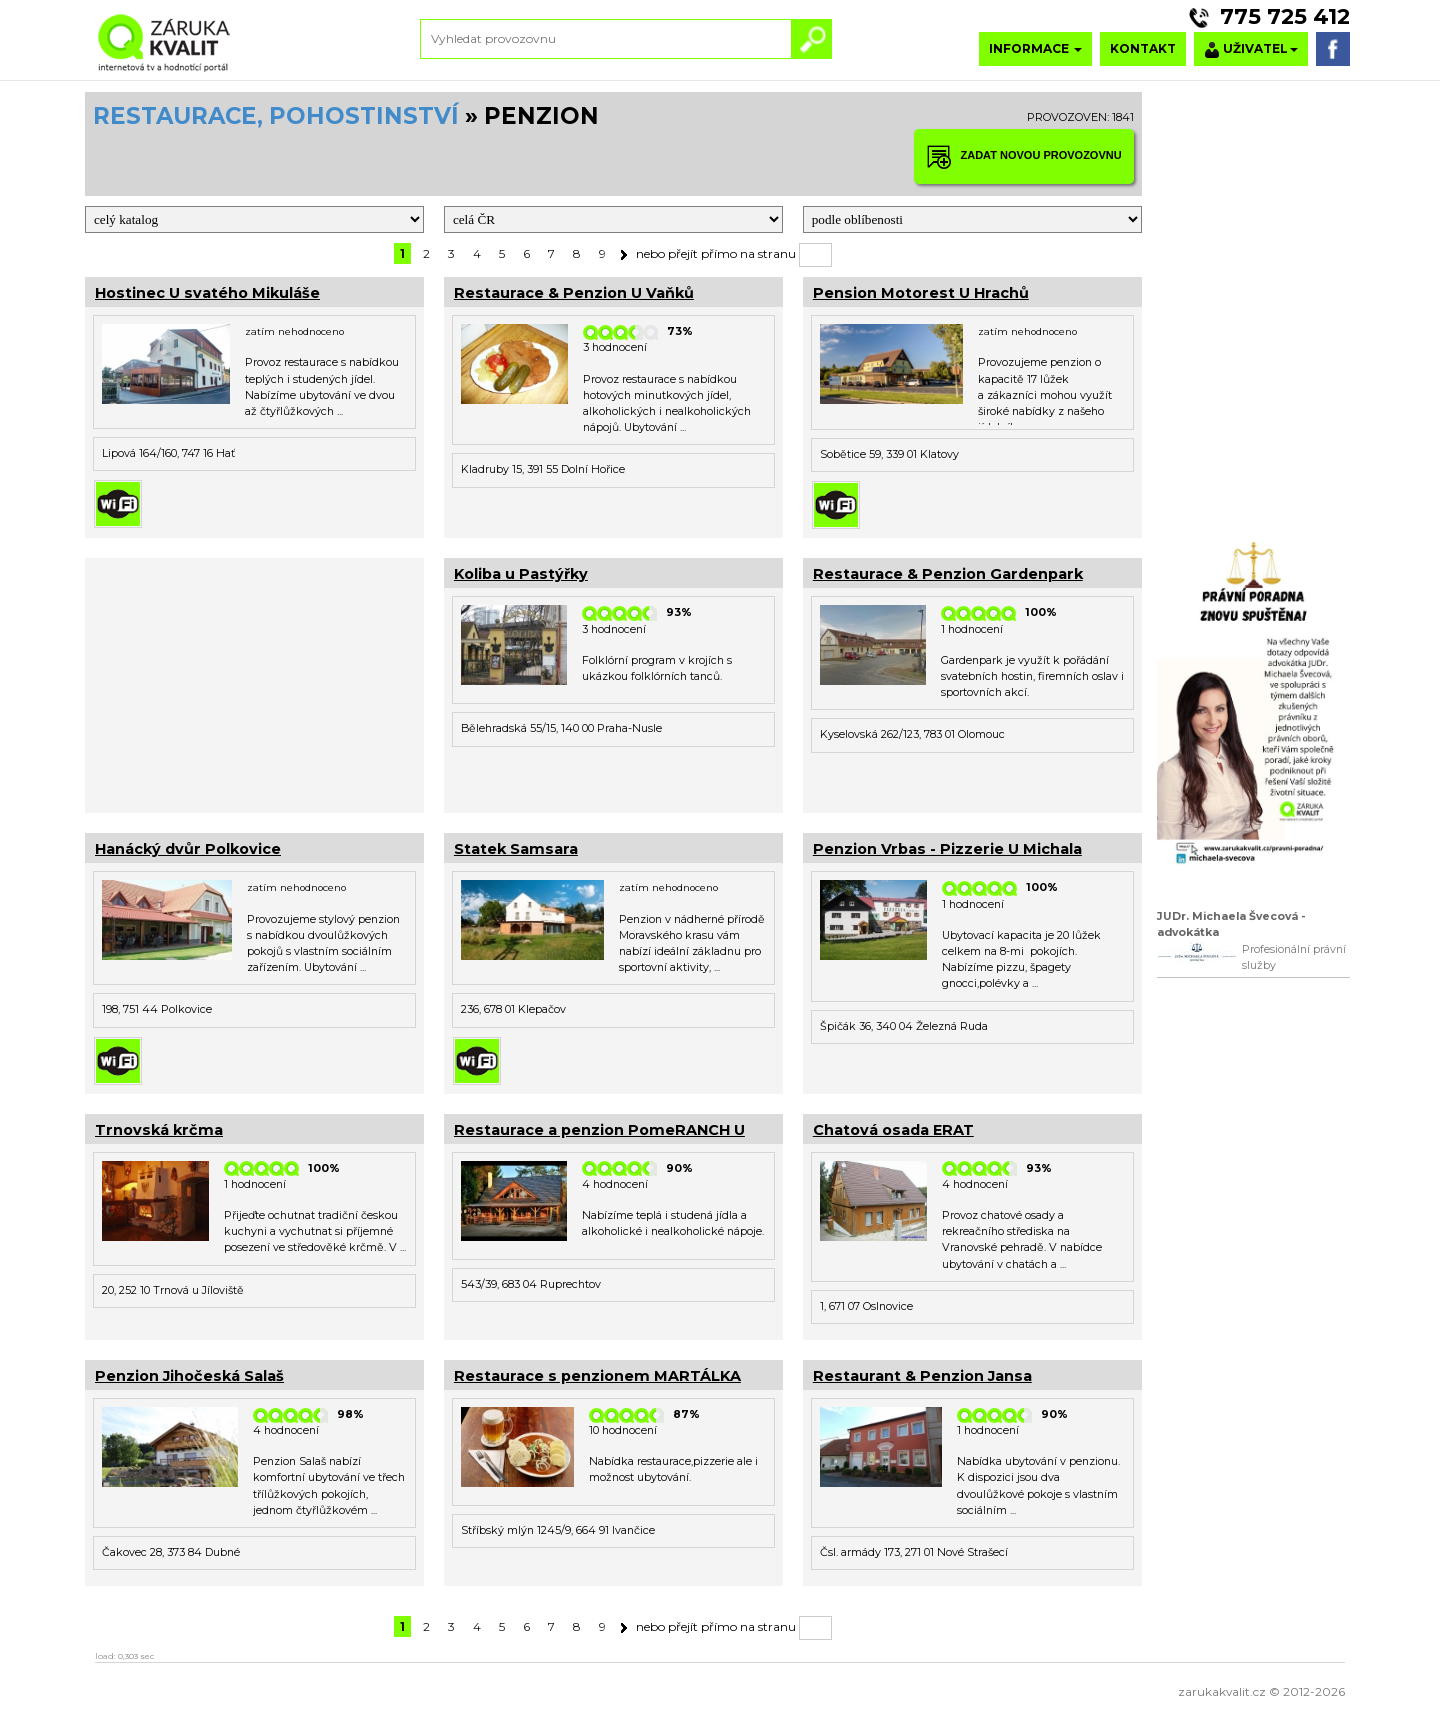  Describe the element at coordinates (188, 849) in the screenshot. I see `Hanácký dvůr Polkovice` at that location.